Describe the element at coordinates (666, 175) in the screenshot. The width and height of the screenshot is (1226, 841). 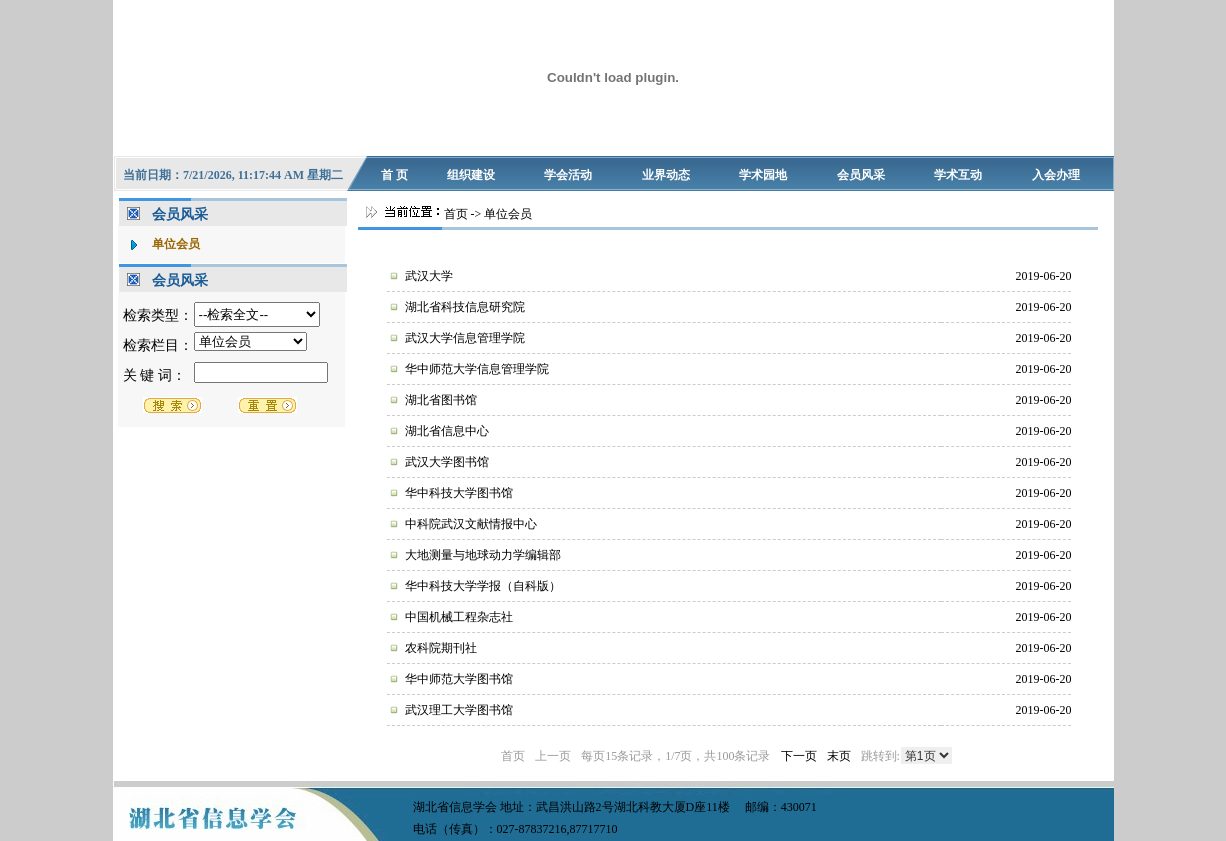
I see `业界动态` at that location.